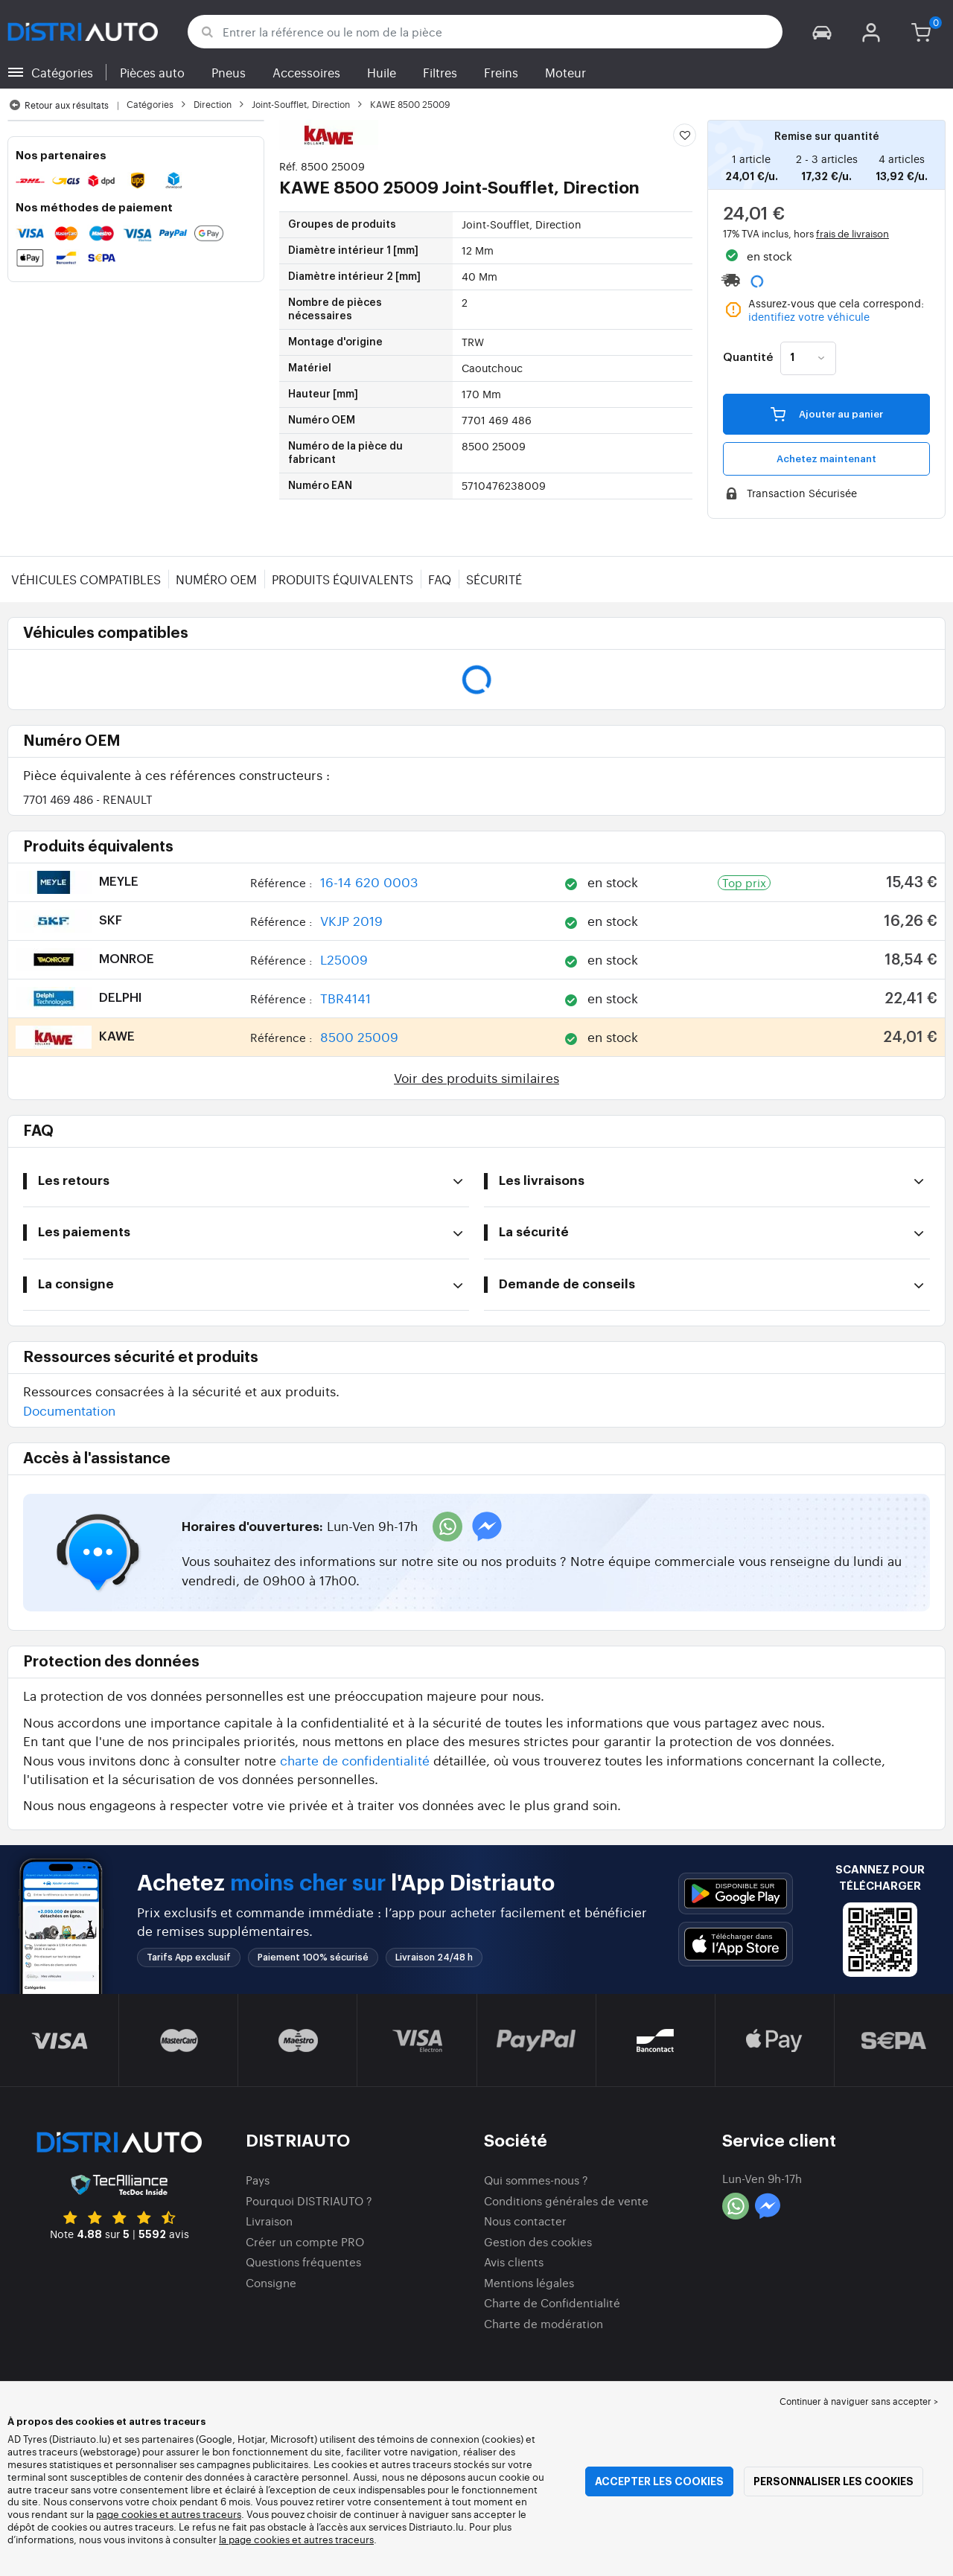  I want to click on [button], so click(822, 31).